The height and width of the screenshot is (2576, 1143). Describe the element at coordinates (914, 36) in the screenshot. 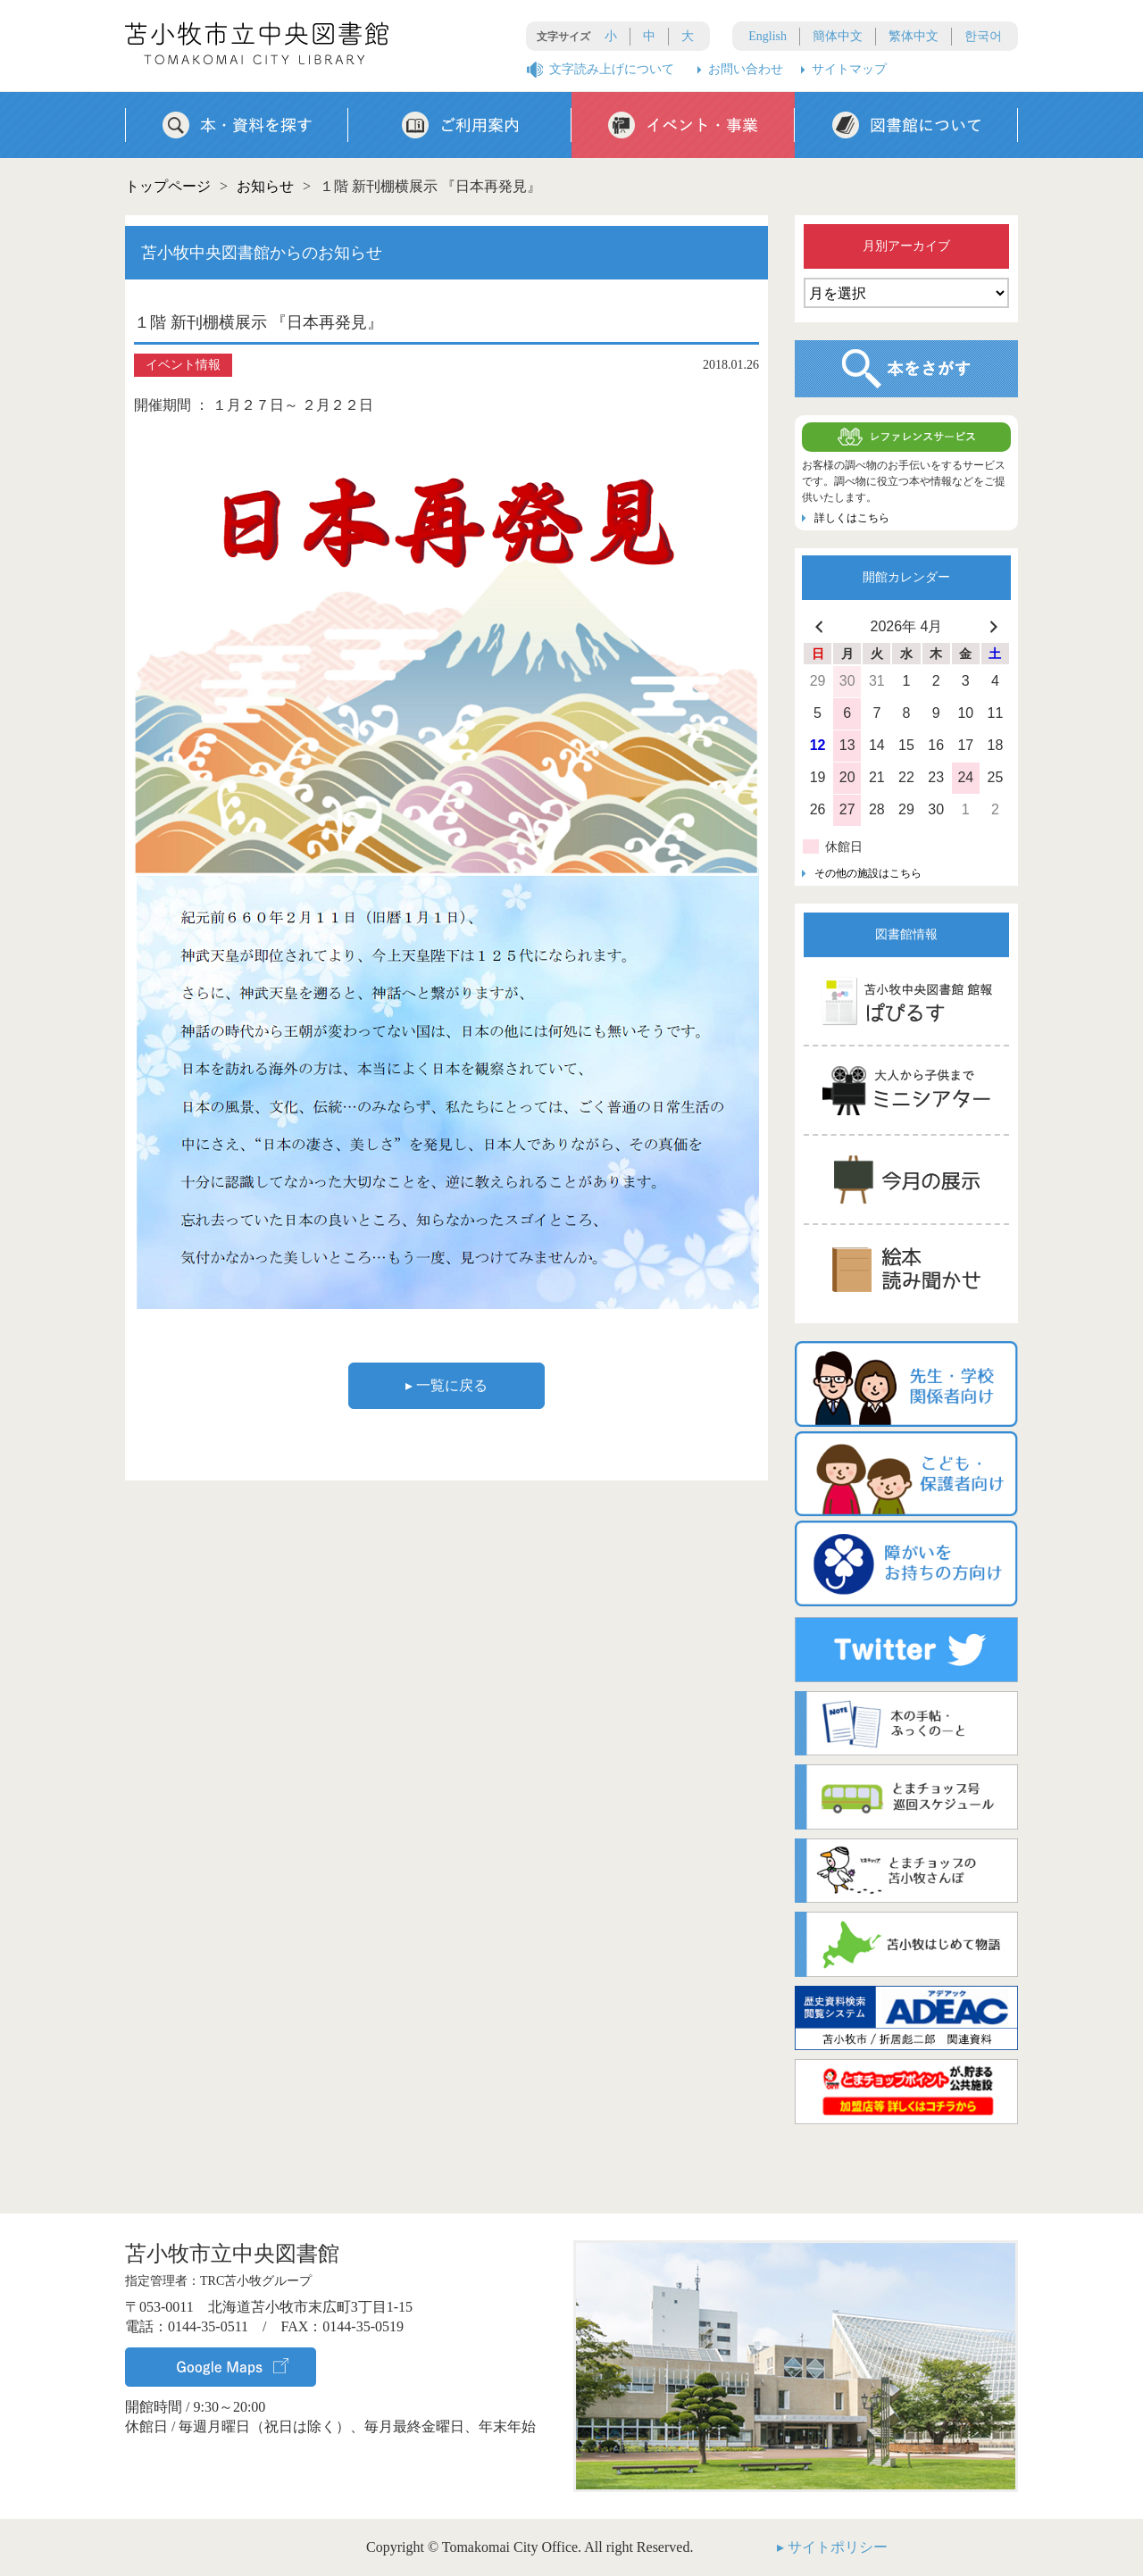

I see `繁体中文` at that location.